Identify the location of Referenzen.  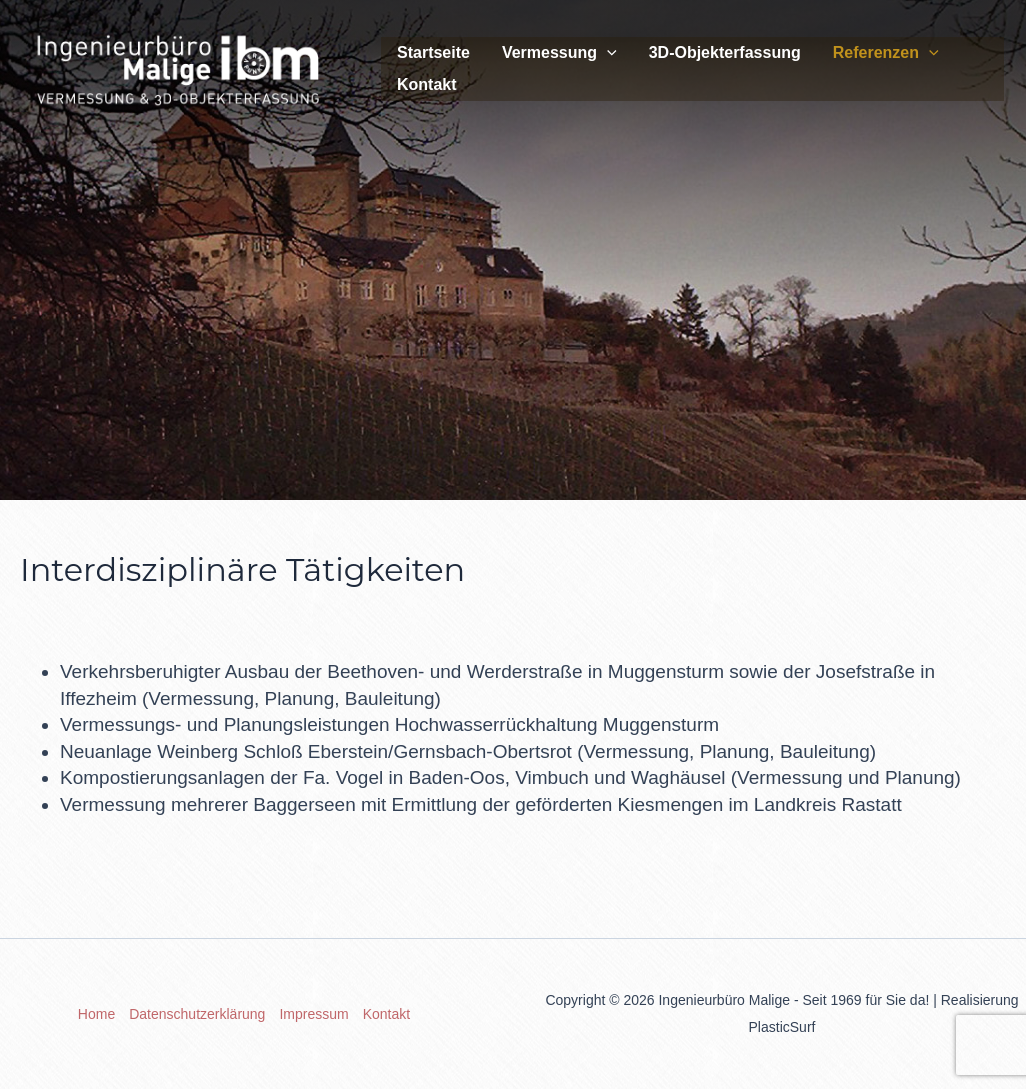
(886, 53).